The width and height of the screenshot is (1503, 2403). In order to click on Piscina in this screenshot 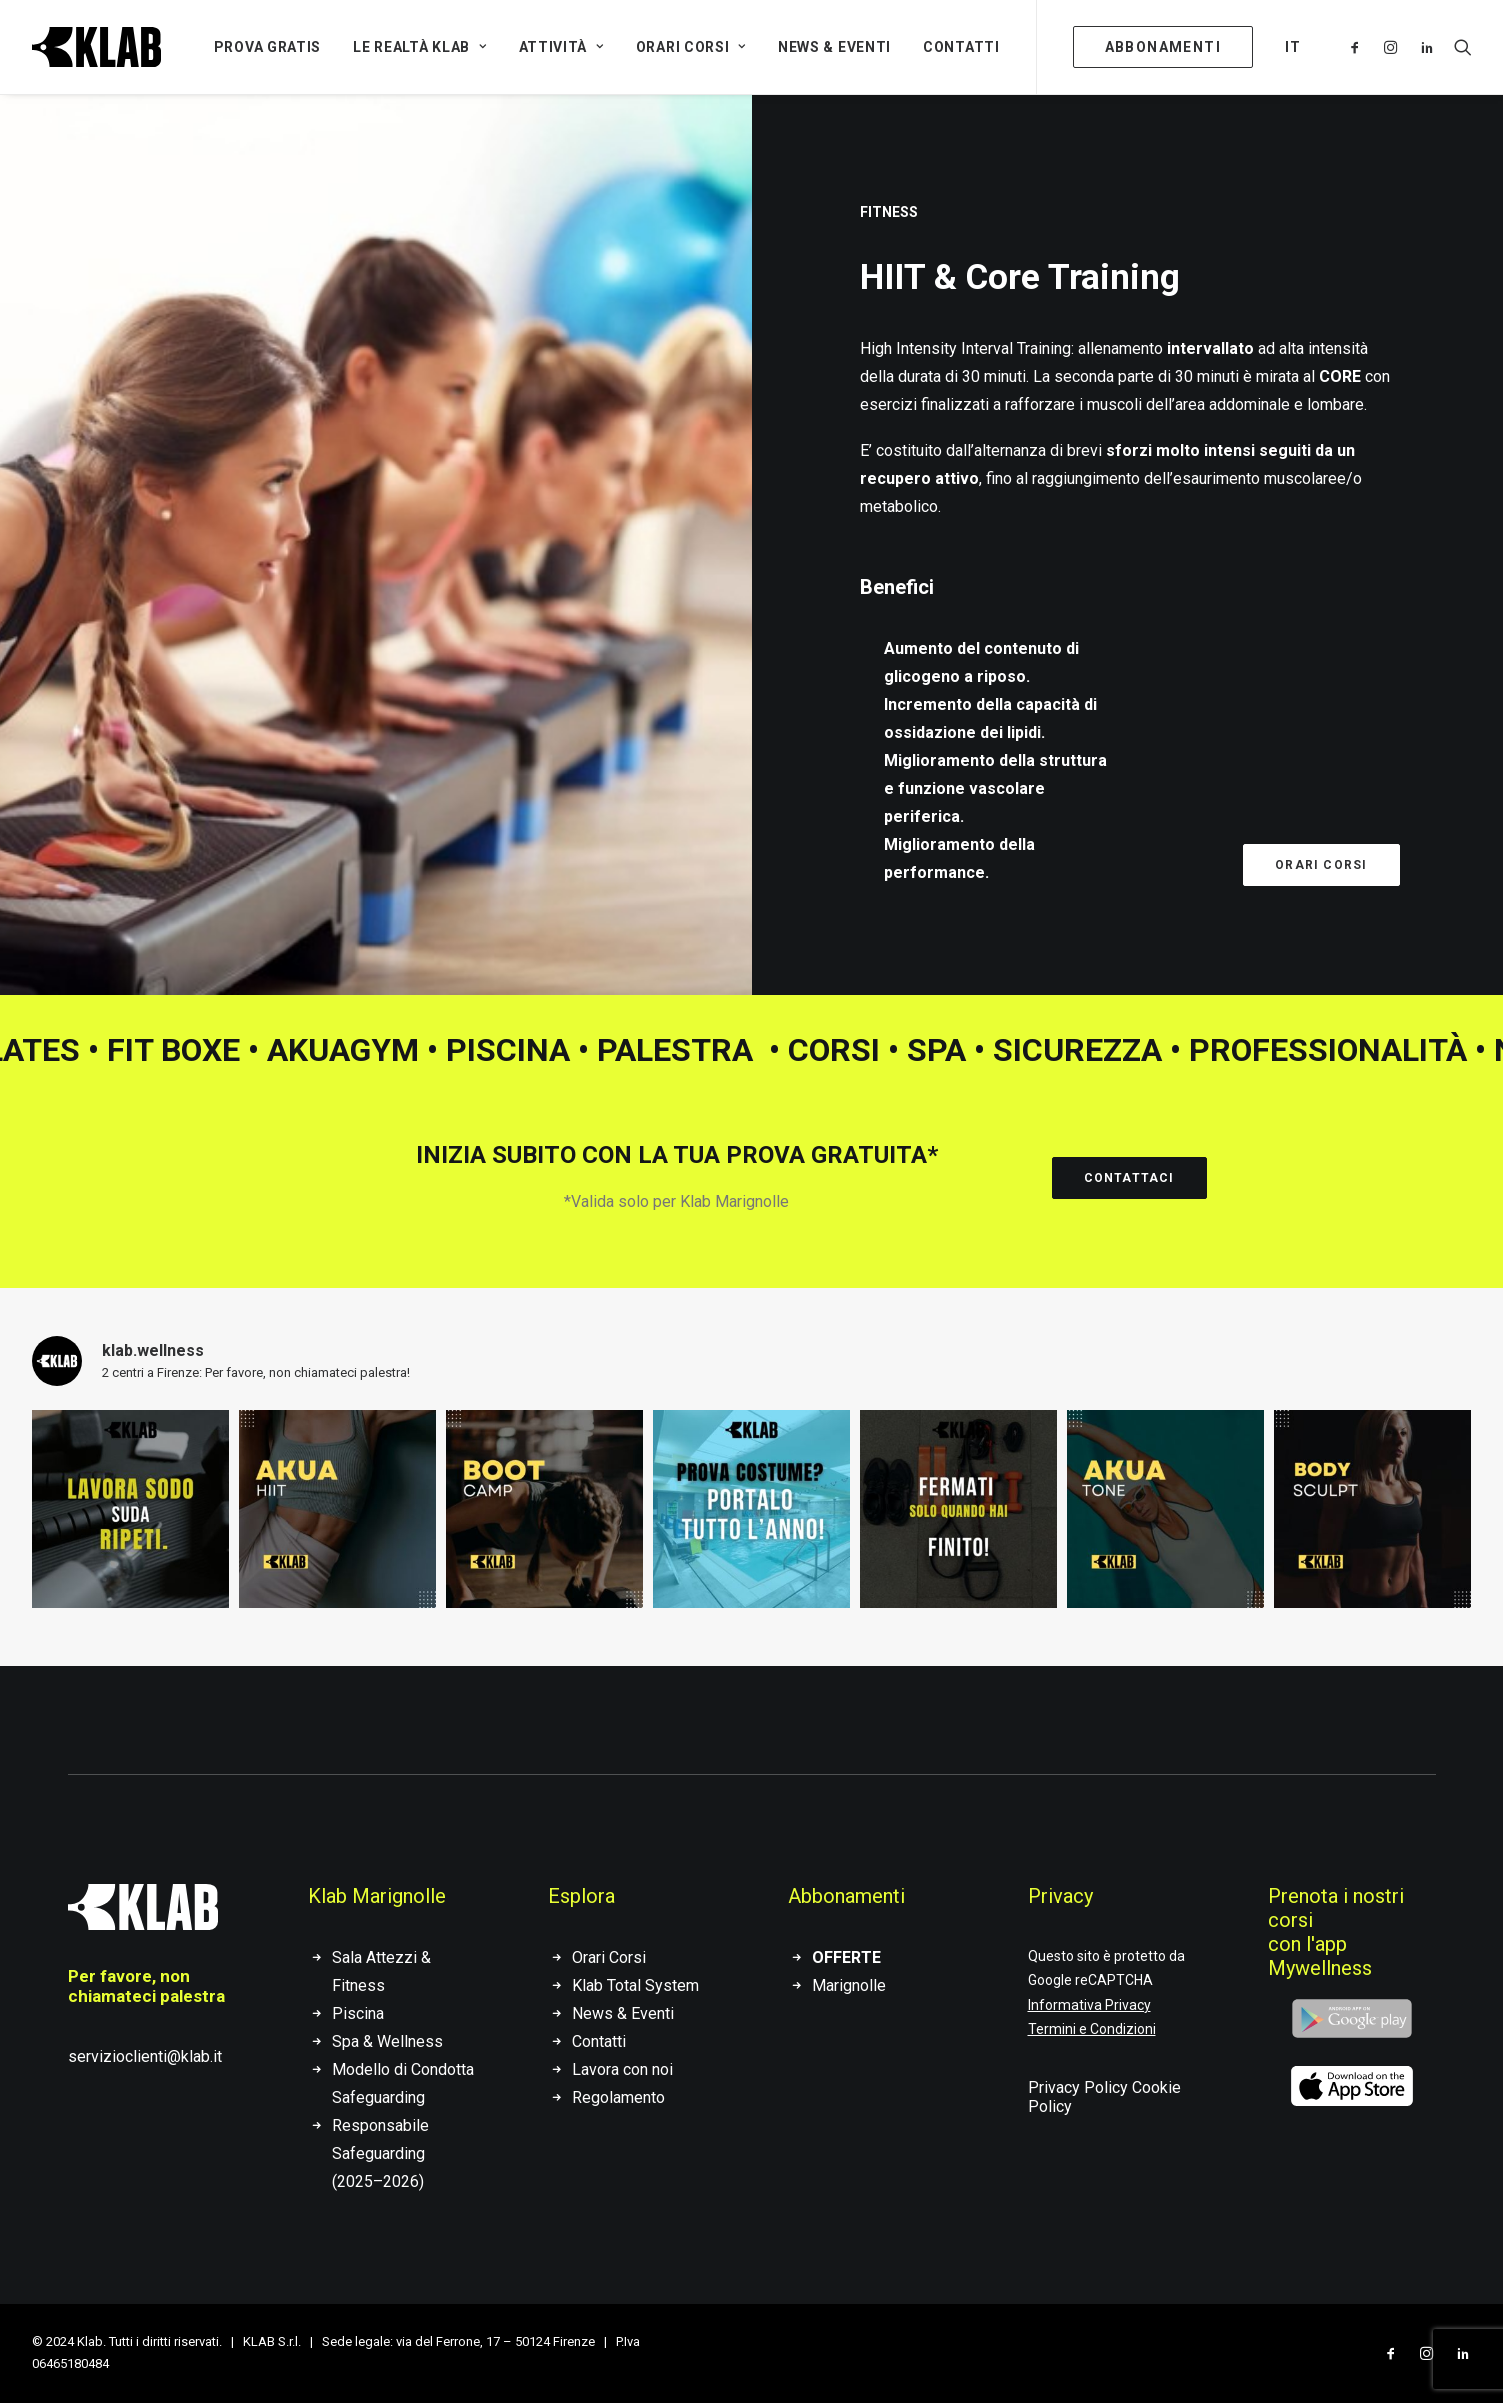, I will do `click(358, 2013)`.